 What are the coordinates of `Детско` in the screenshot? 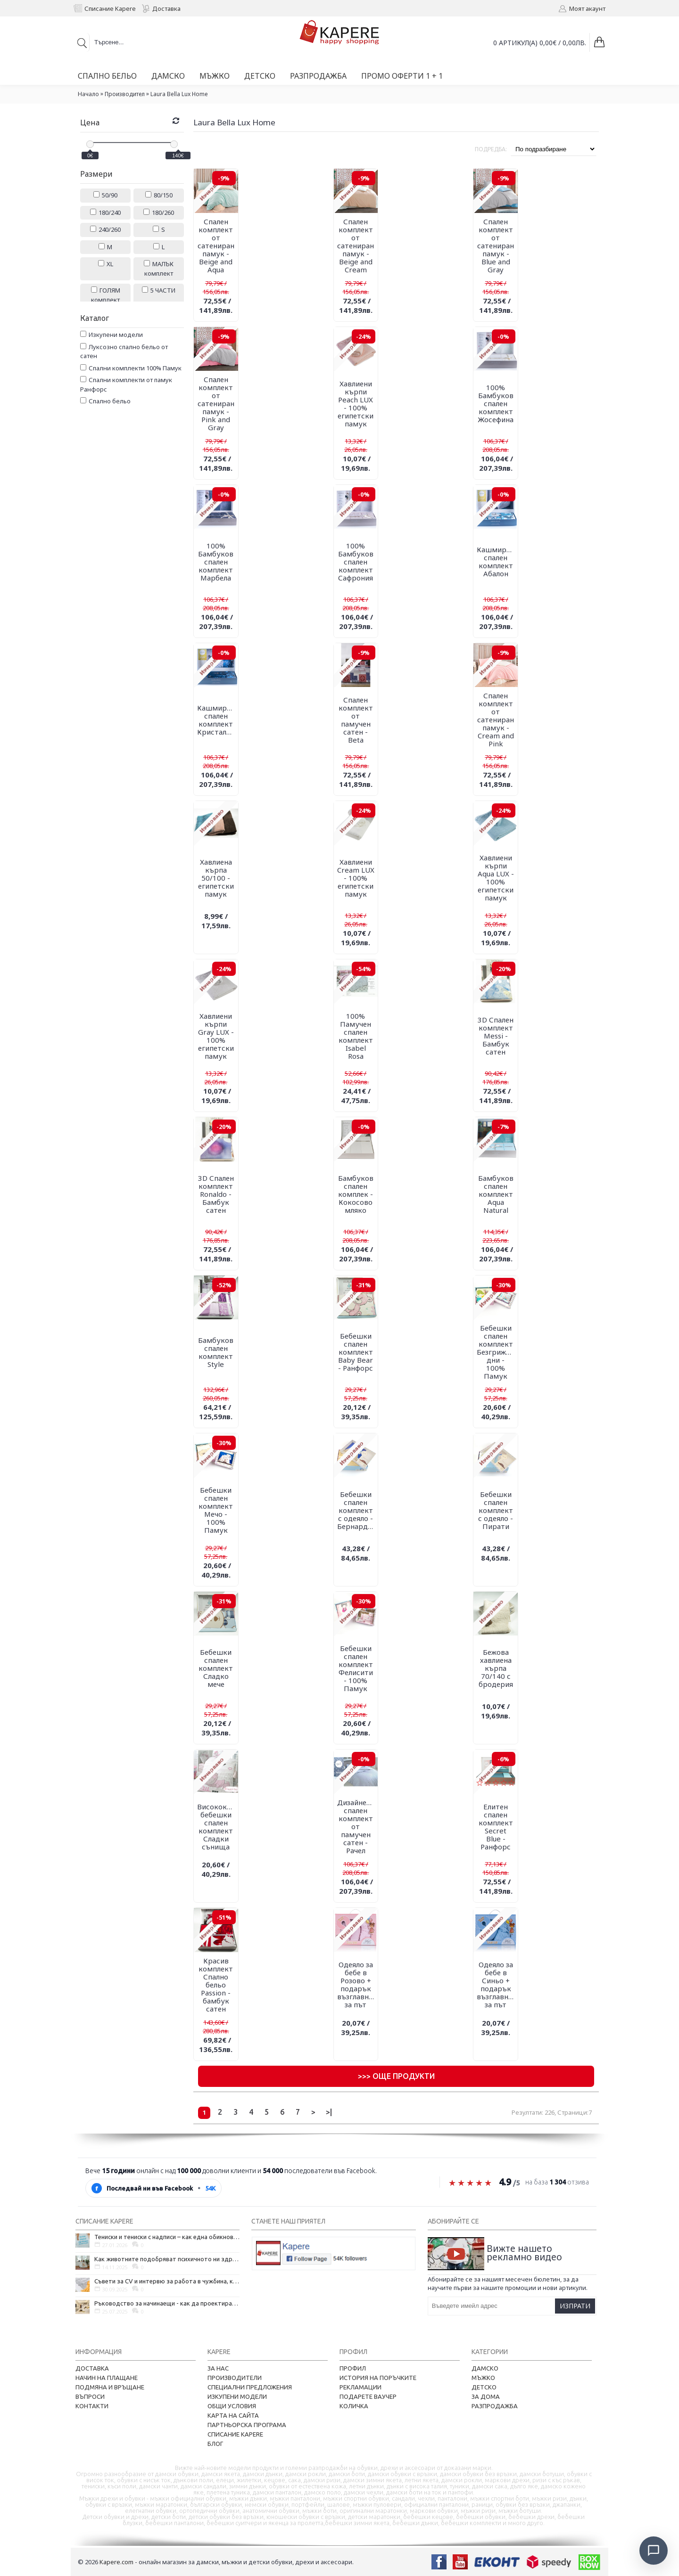 It's located at (484, 2387).